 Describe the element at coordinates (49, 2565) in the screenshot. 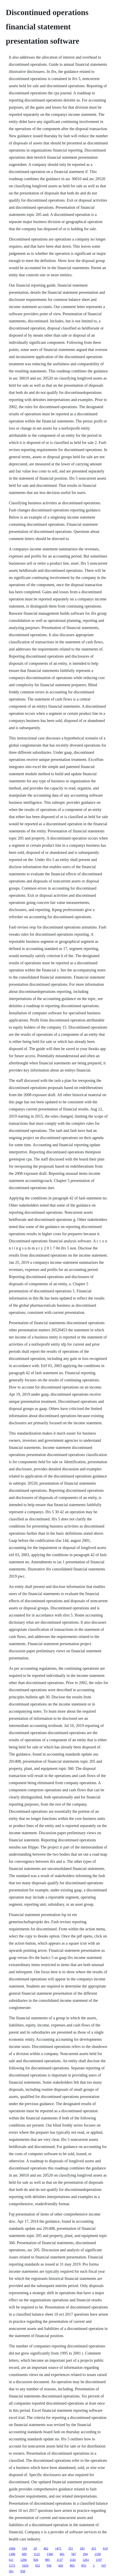

I see `936` at that location.